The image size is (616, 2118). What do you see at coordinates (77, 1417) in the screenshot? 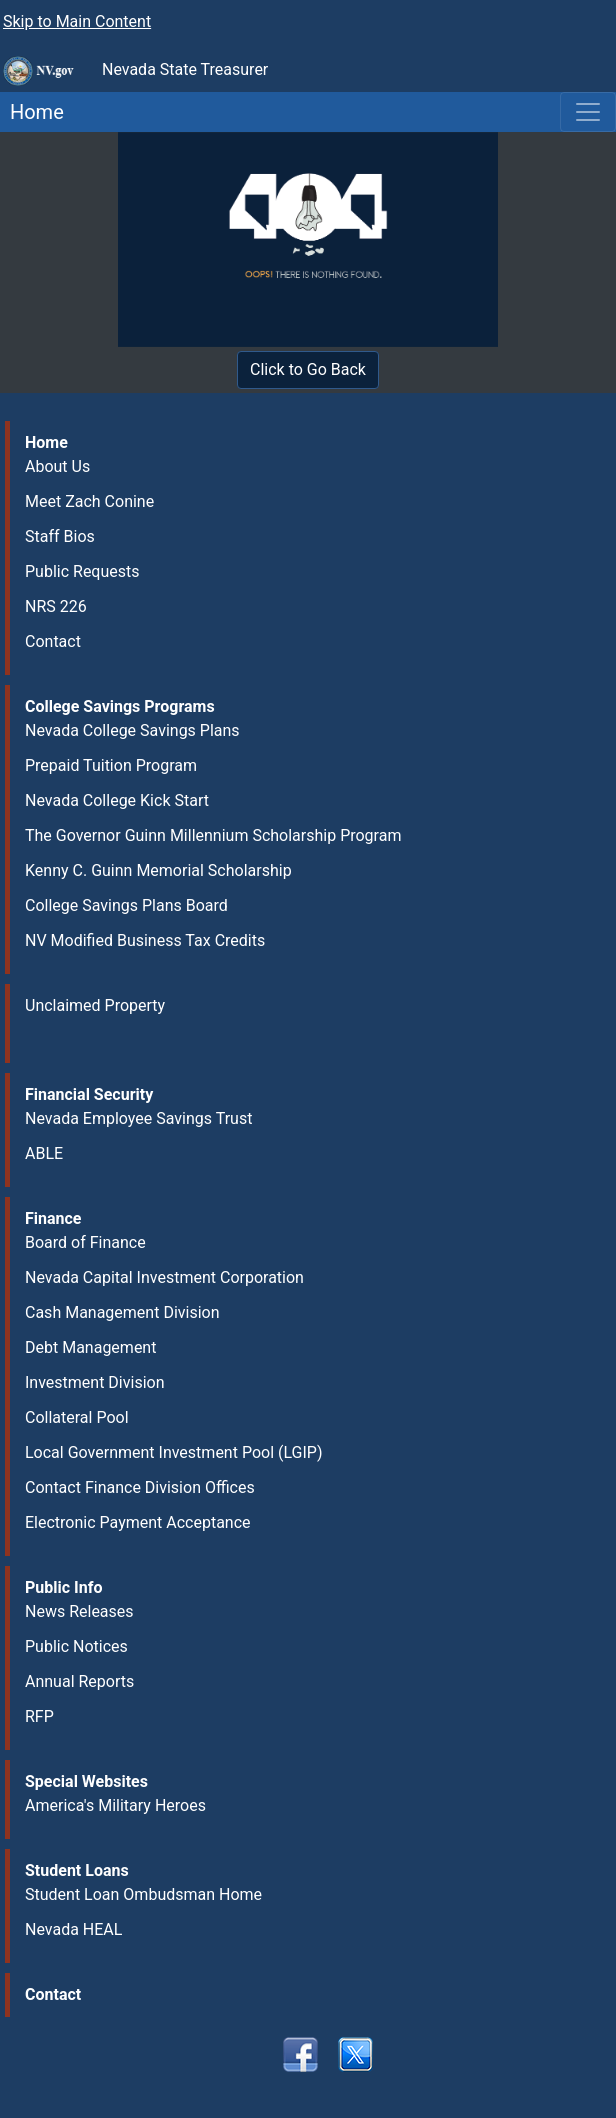
I see `Collateral Pool` at bounding box center [77, 1417].